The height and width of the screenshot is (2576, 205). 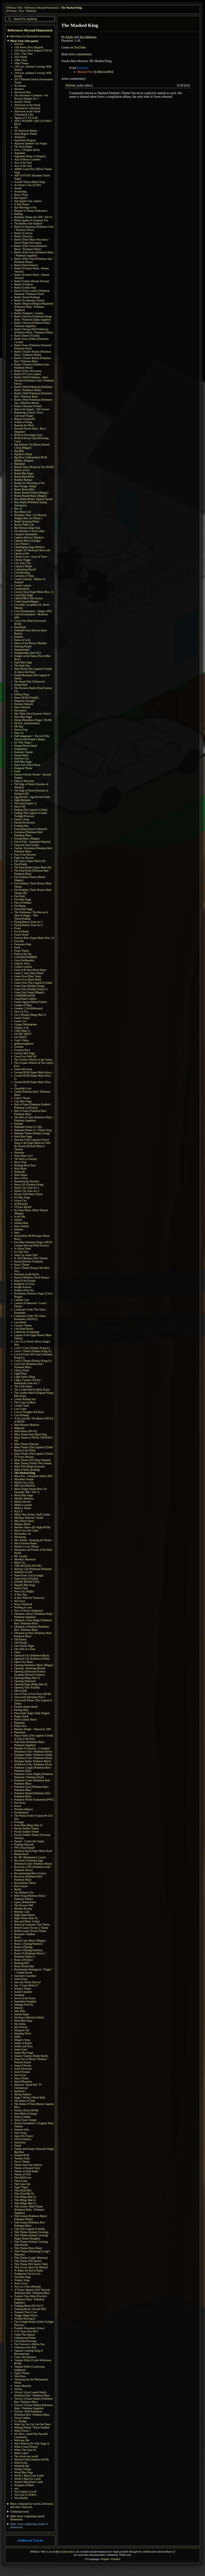 I want to click on Alf, so click(x=16, y=127).